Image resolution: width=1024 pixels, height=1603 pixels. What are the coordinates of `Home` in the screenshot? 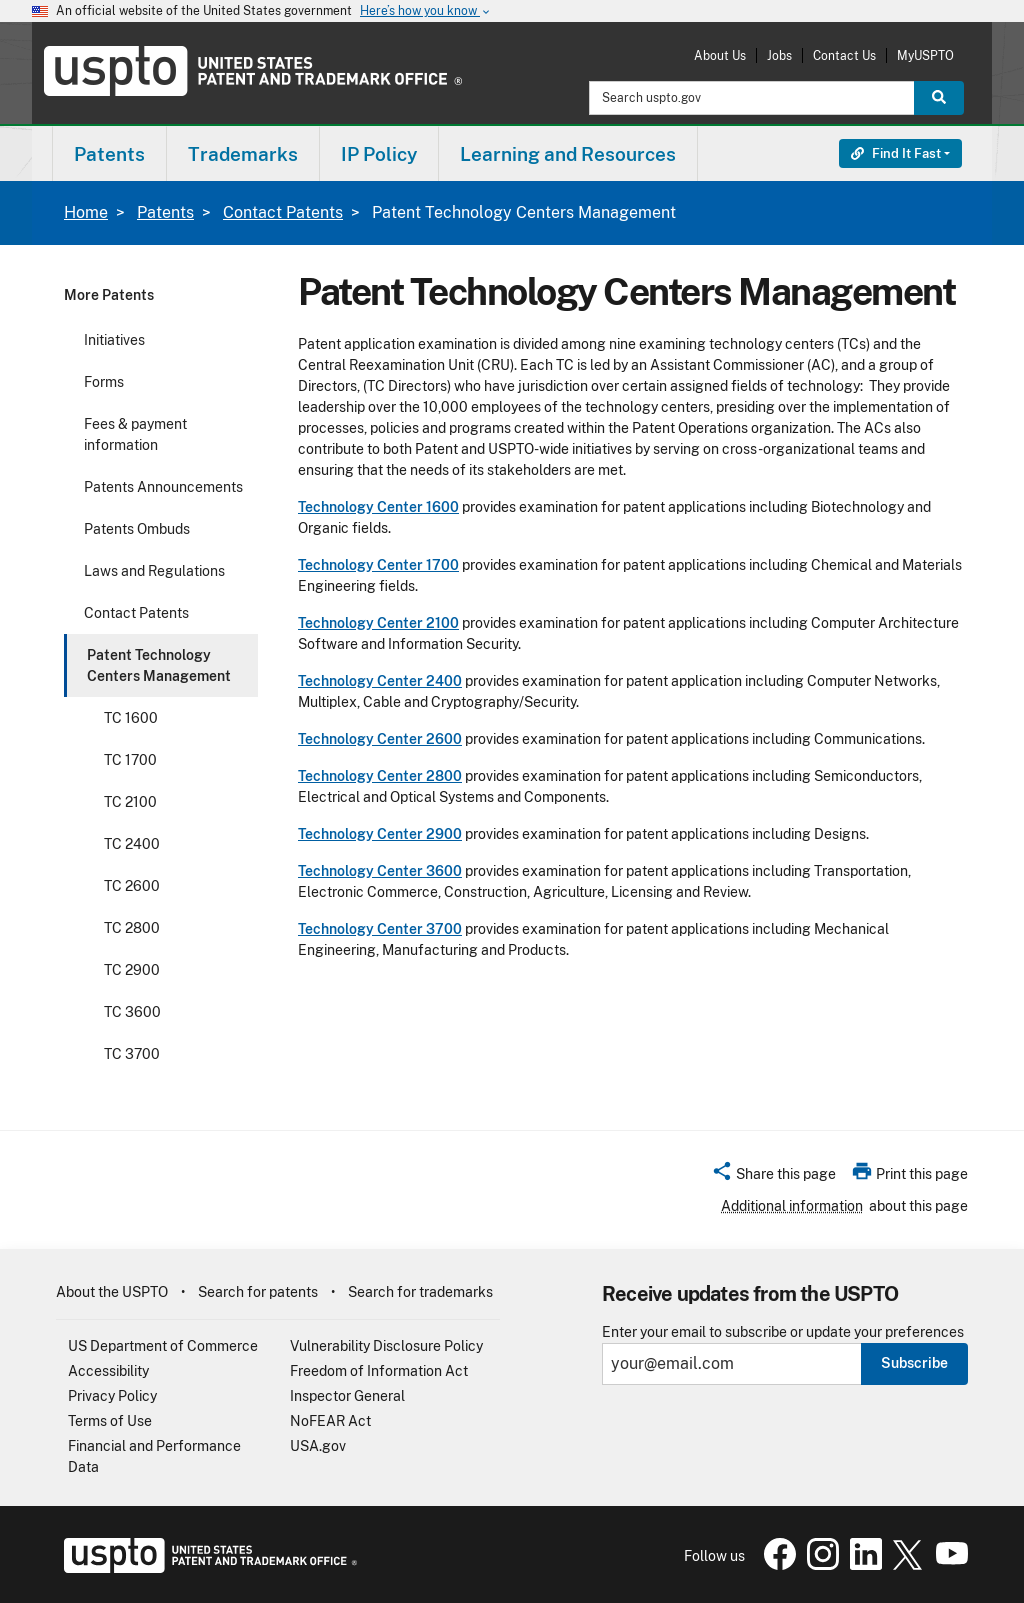 It's located at (86, 212).